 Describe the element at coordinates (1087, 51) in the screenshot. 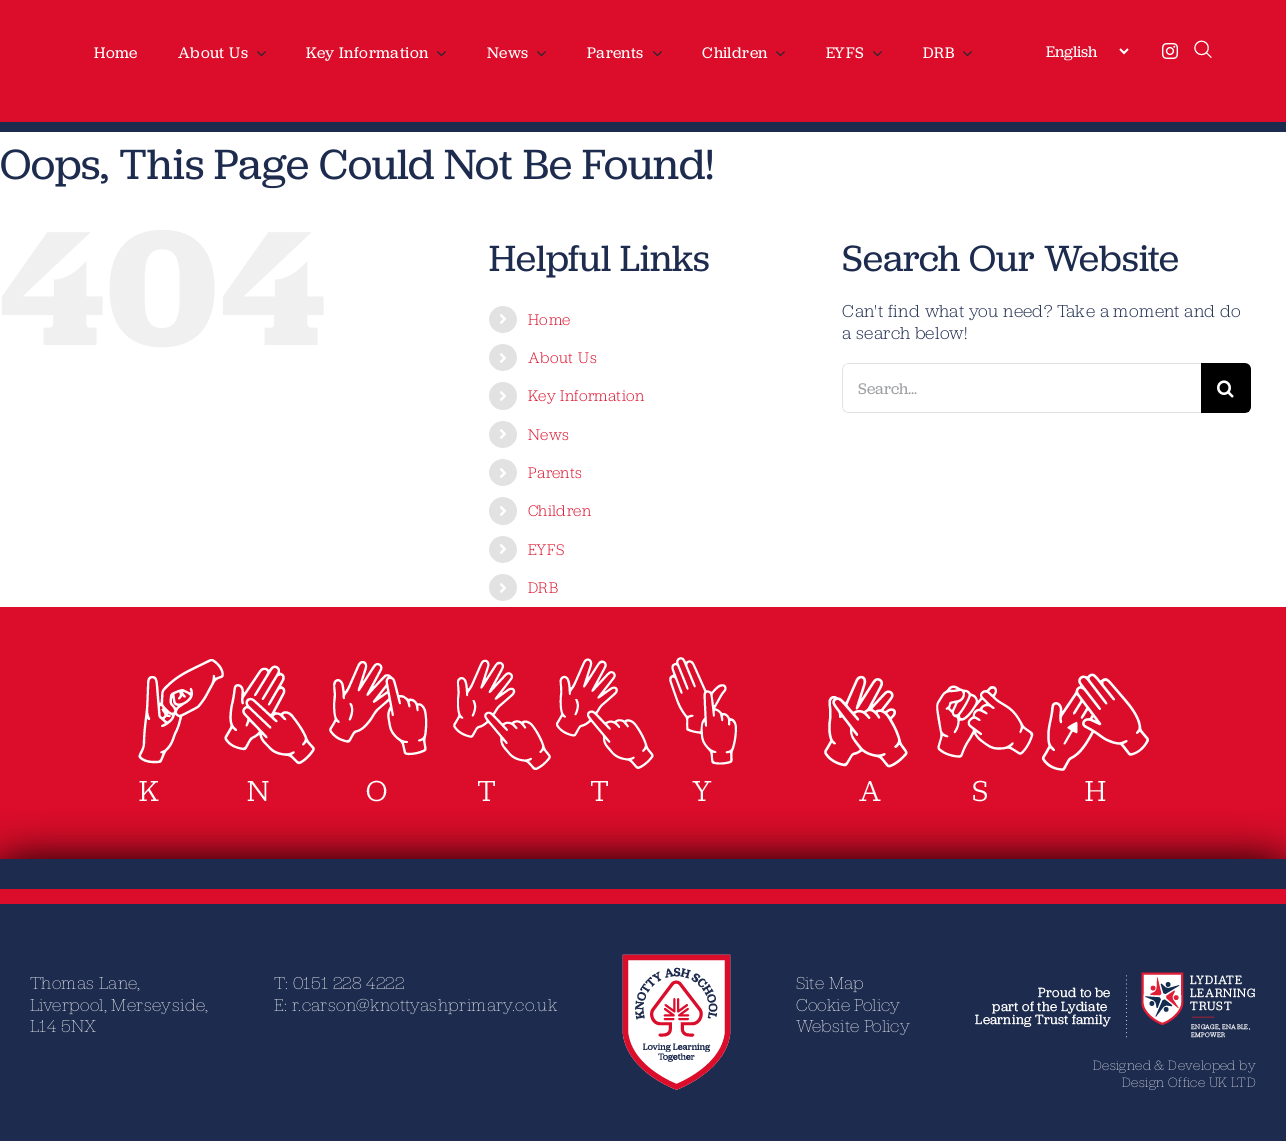

I see `[Select Language]` at that location.